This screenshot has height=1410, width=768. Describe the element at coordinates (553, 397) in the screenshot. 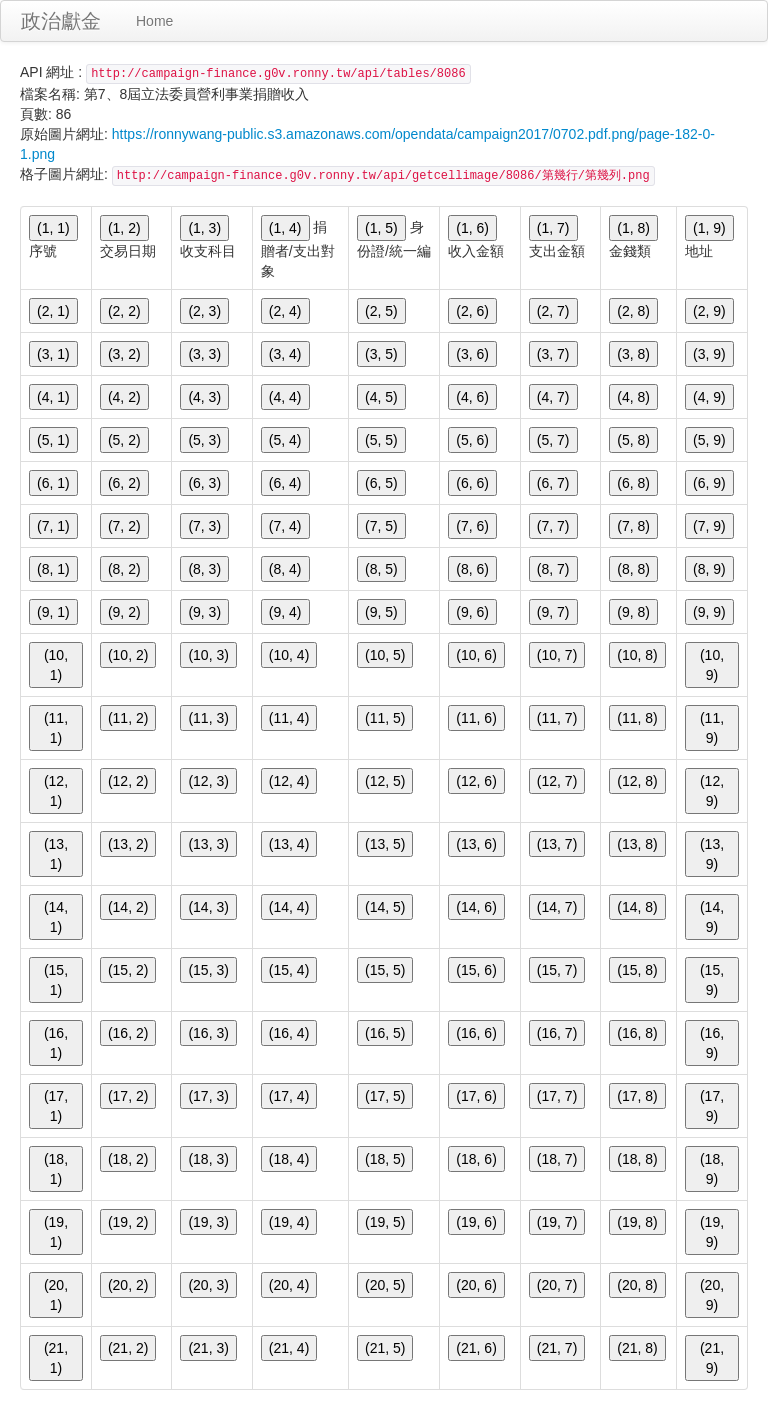

I see `(4, 7)` at that location.